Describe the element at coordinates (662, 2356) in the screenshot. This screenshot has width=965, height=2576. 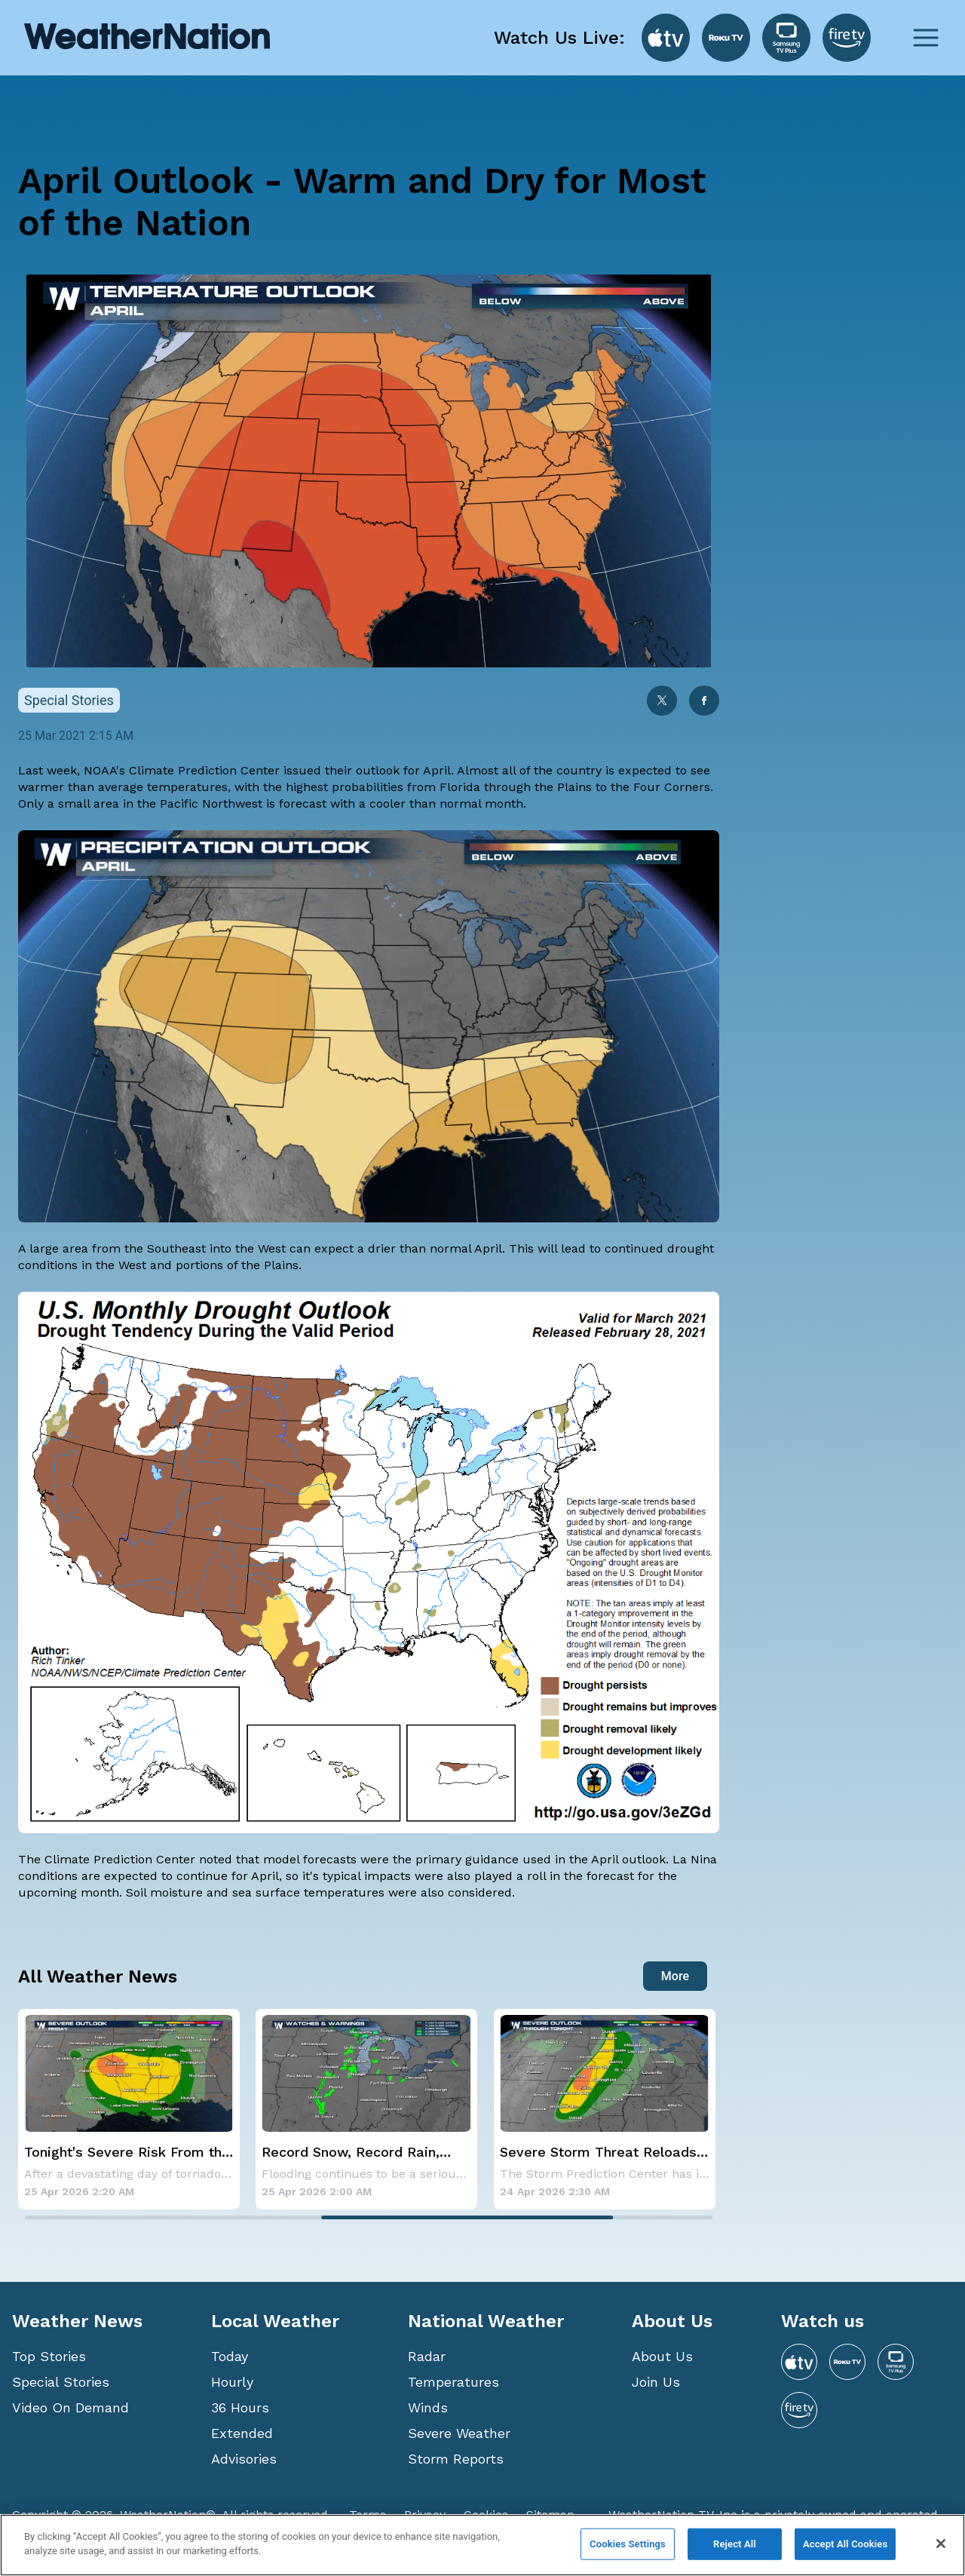
I see `About Us` at that location.